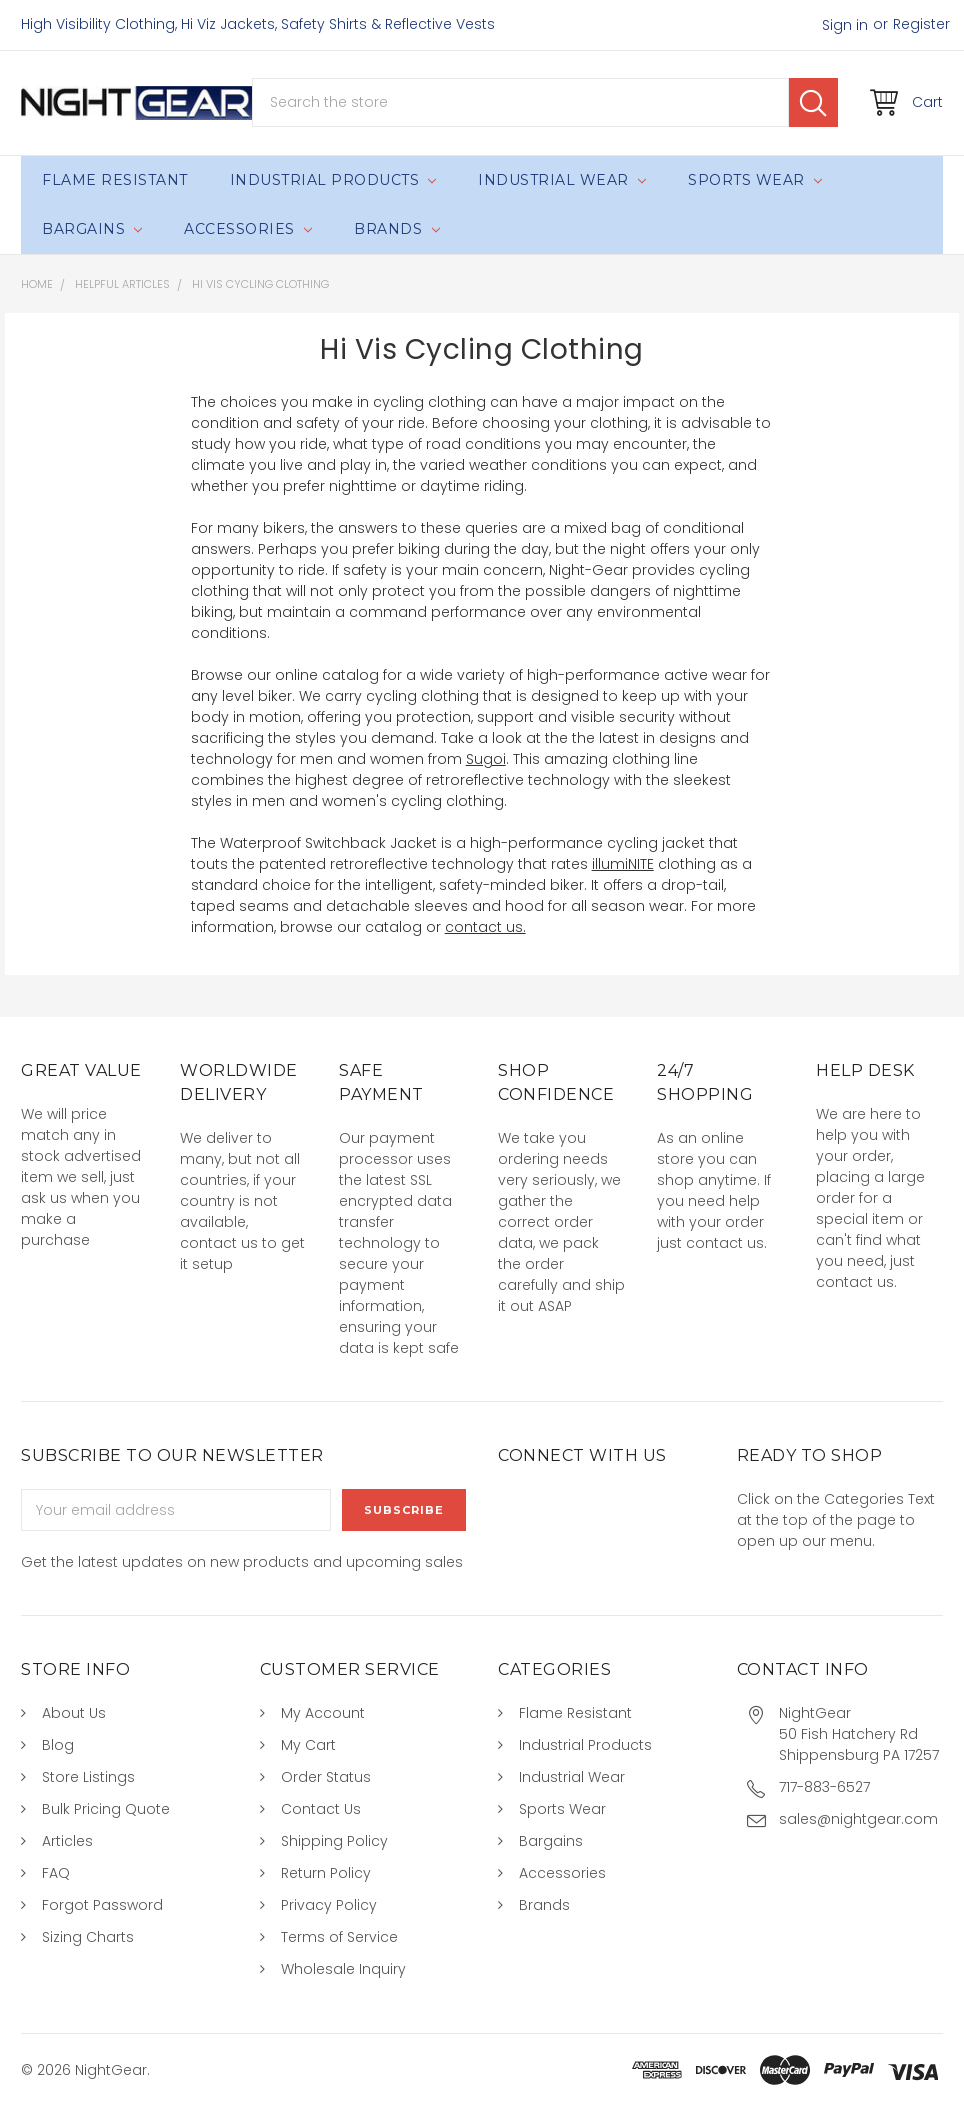 The height and width of the screenshot is (2106, 964). Describe the element at coordinates (329, 1905) in the screenshot. I see `Privacy Policy` at that location.